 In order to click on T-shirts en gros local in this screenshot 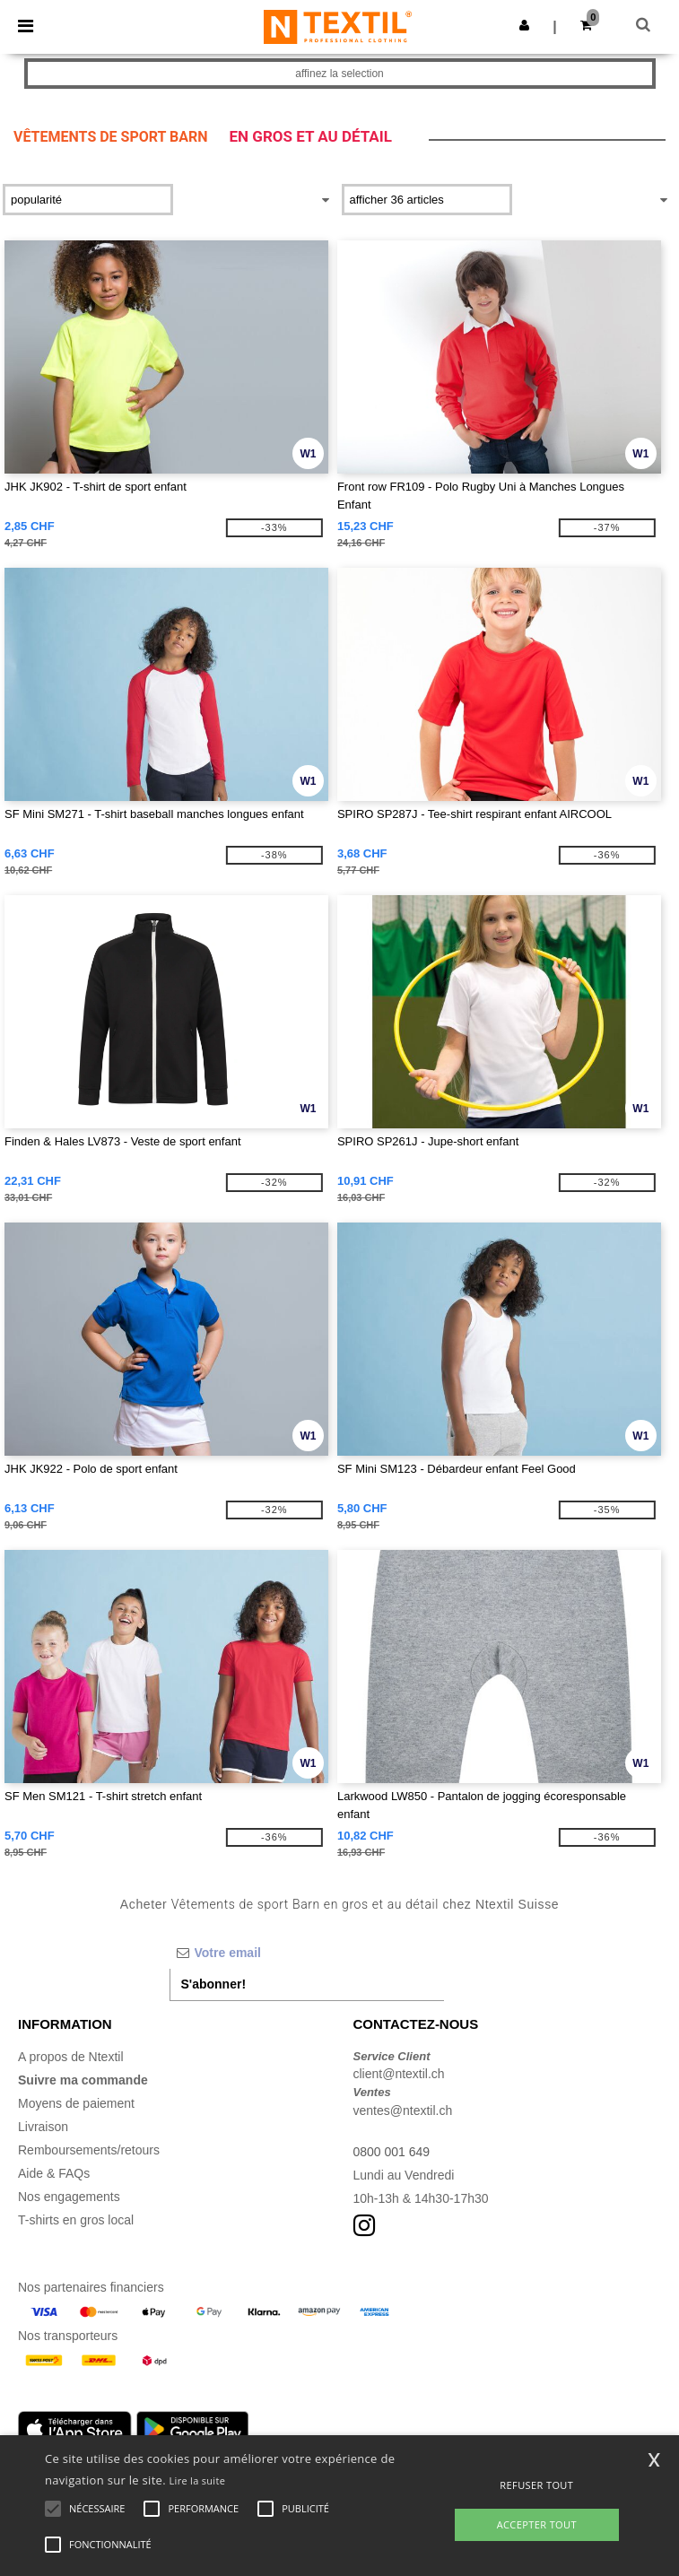, I will do `click(76, 2220)`.